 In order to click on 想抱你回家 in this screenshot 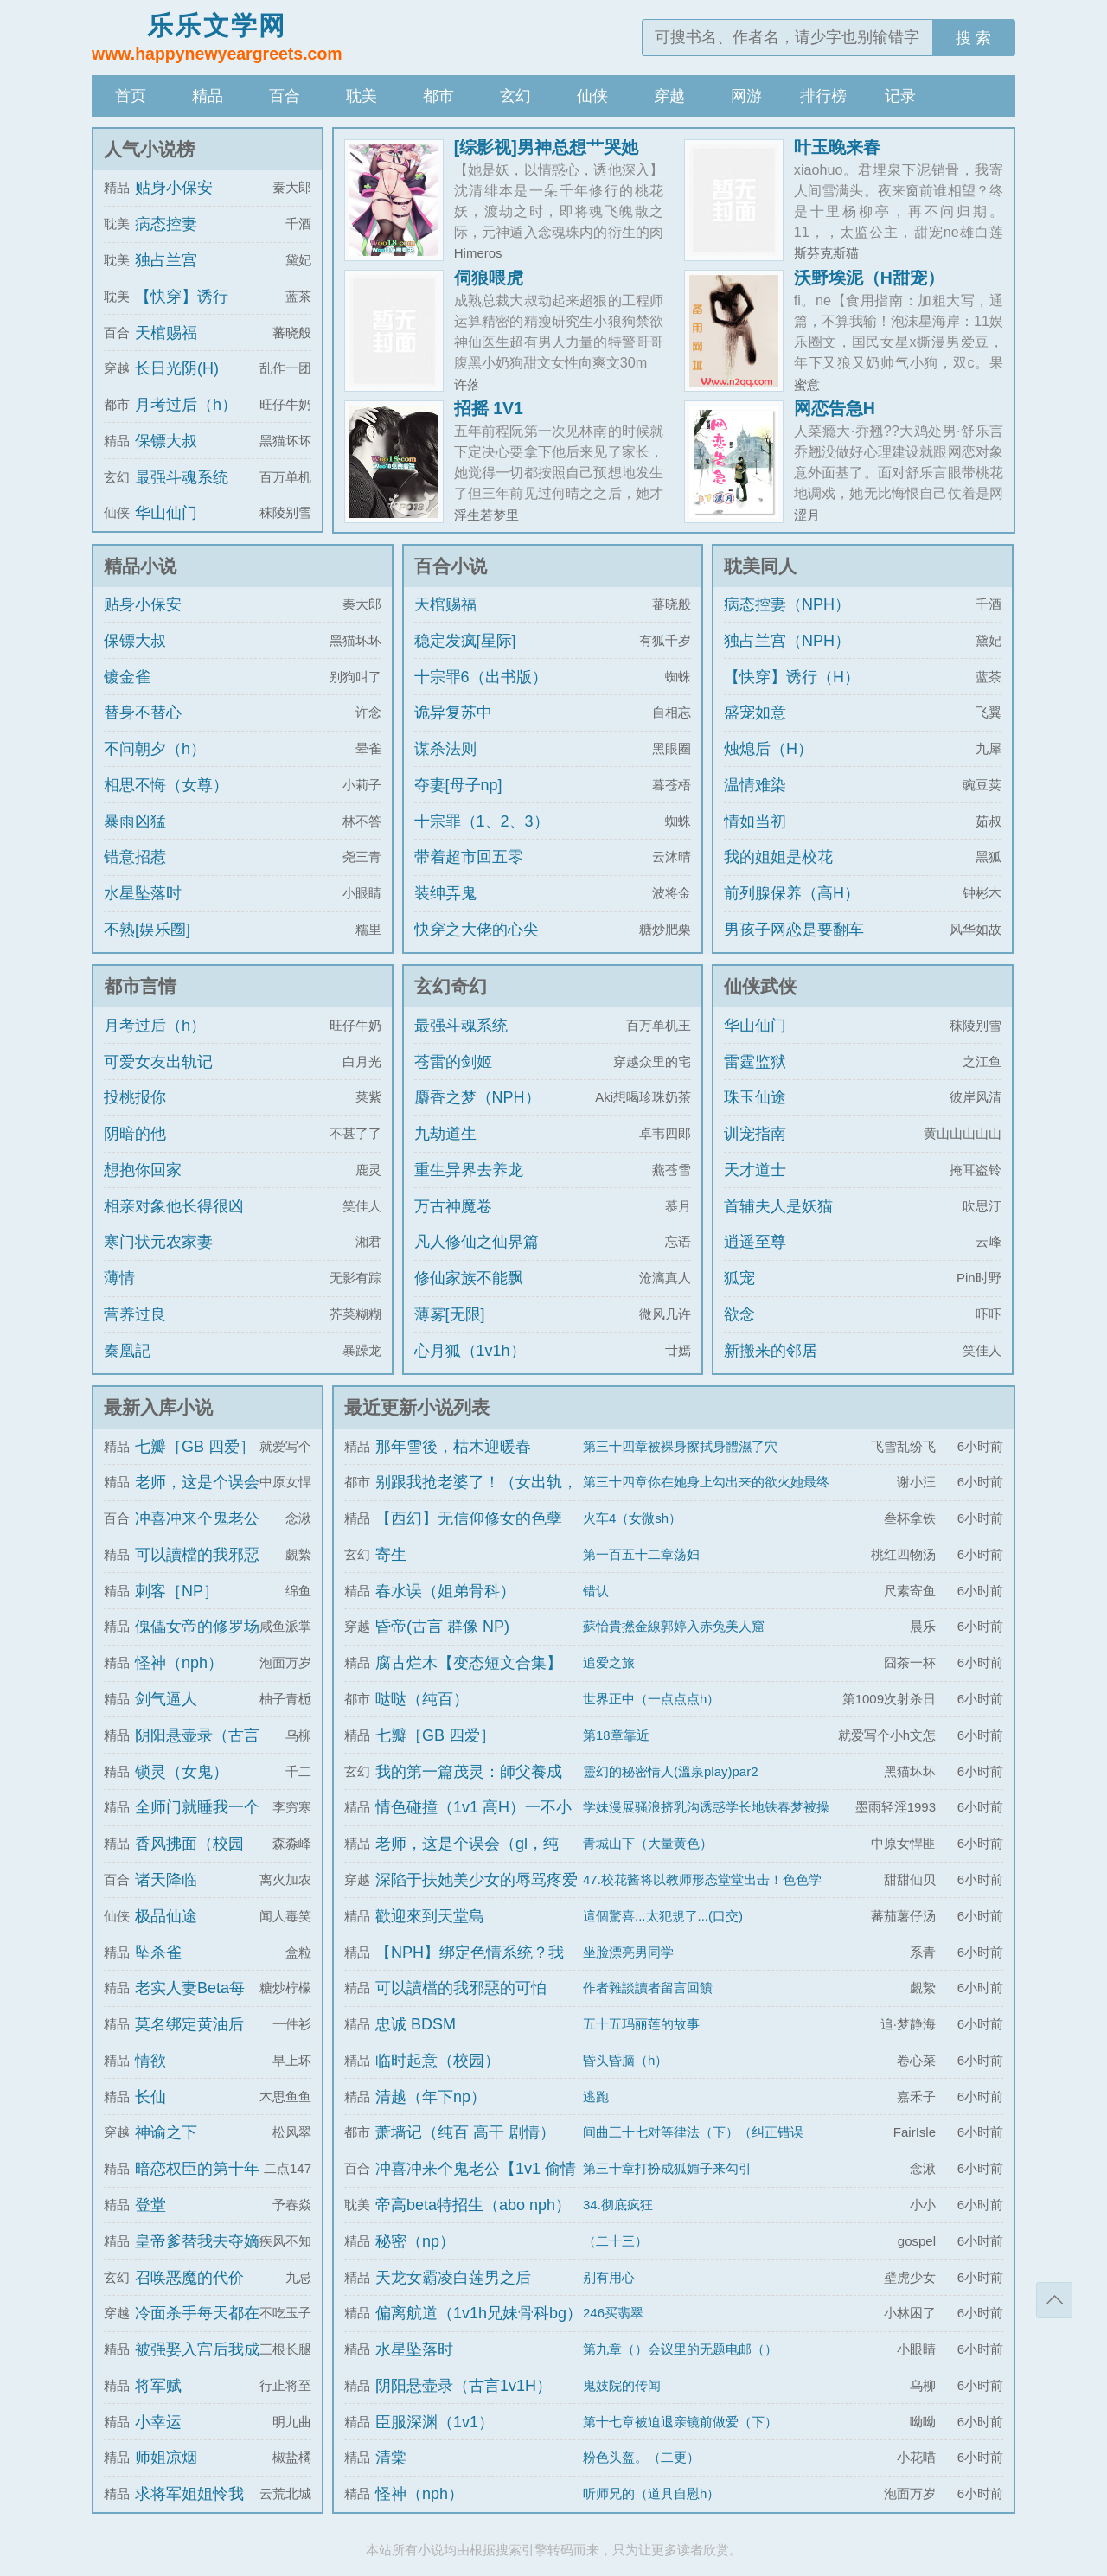, I will do `click(143, 1170)`.